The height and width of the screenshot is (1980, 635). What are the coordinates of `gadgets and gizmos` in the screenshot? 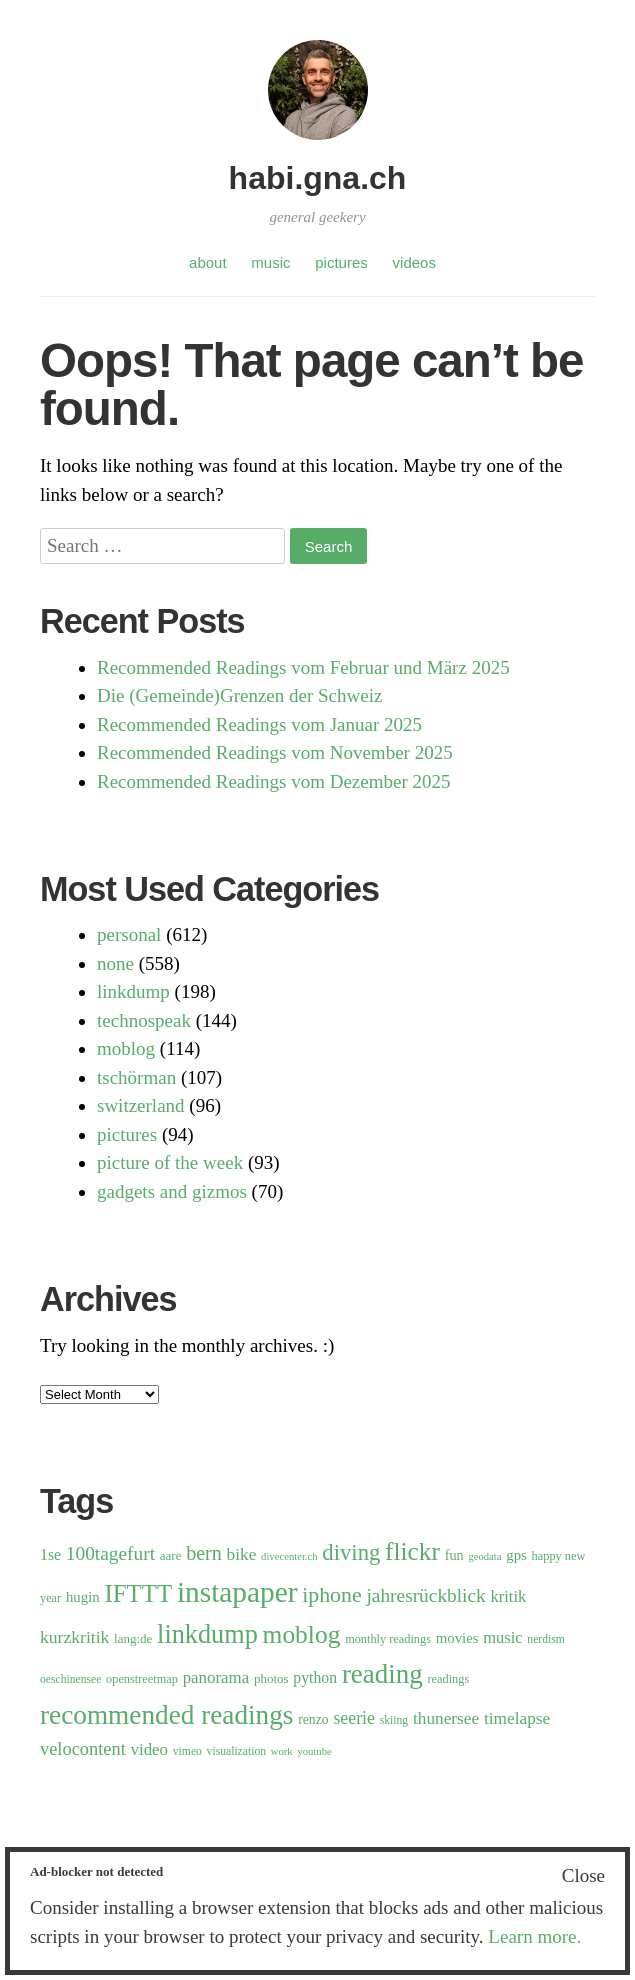 It's located at (172, 1191).